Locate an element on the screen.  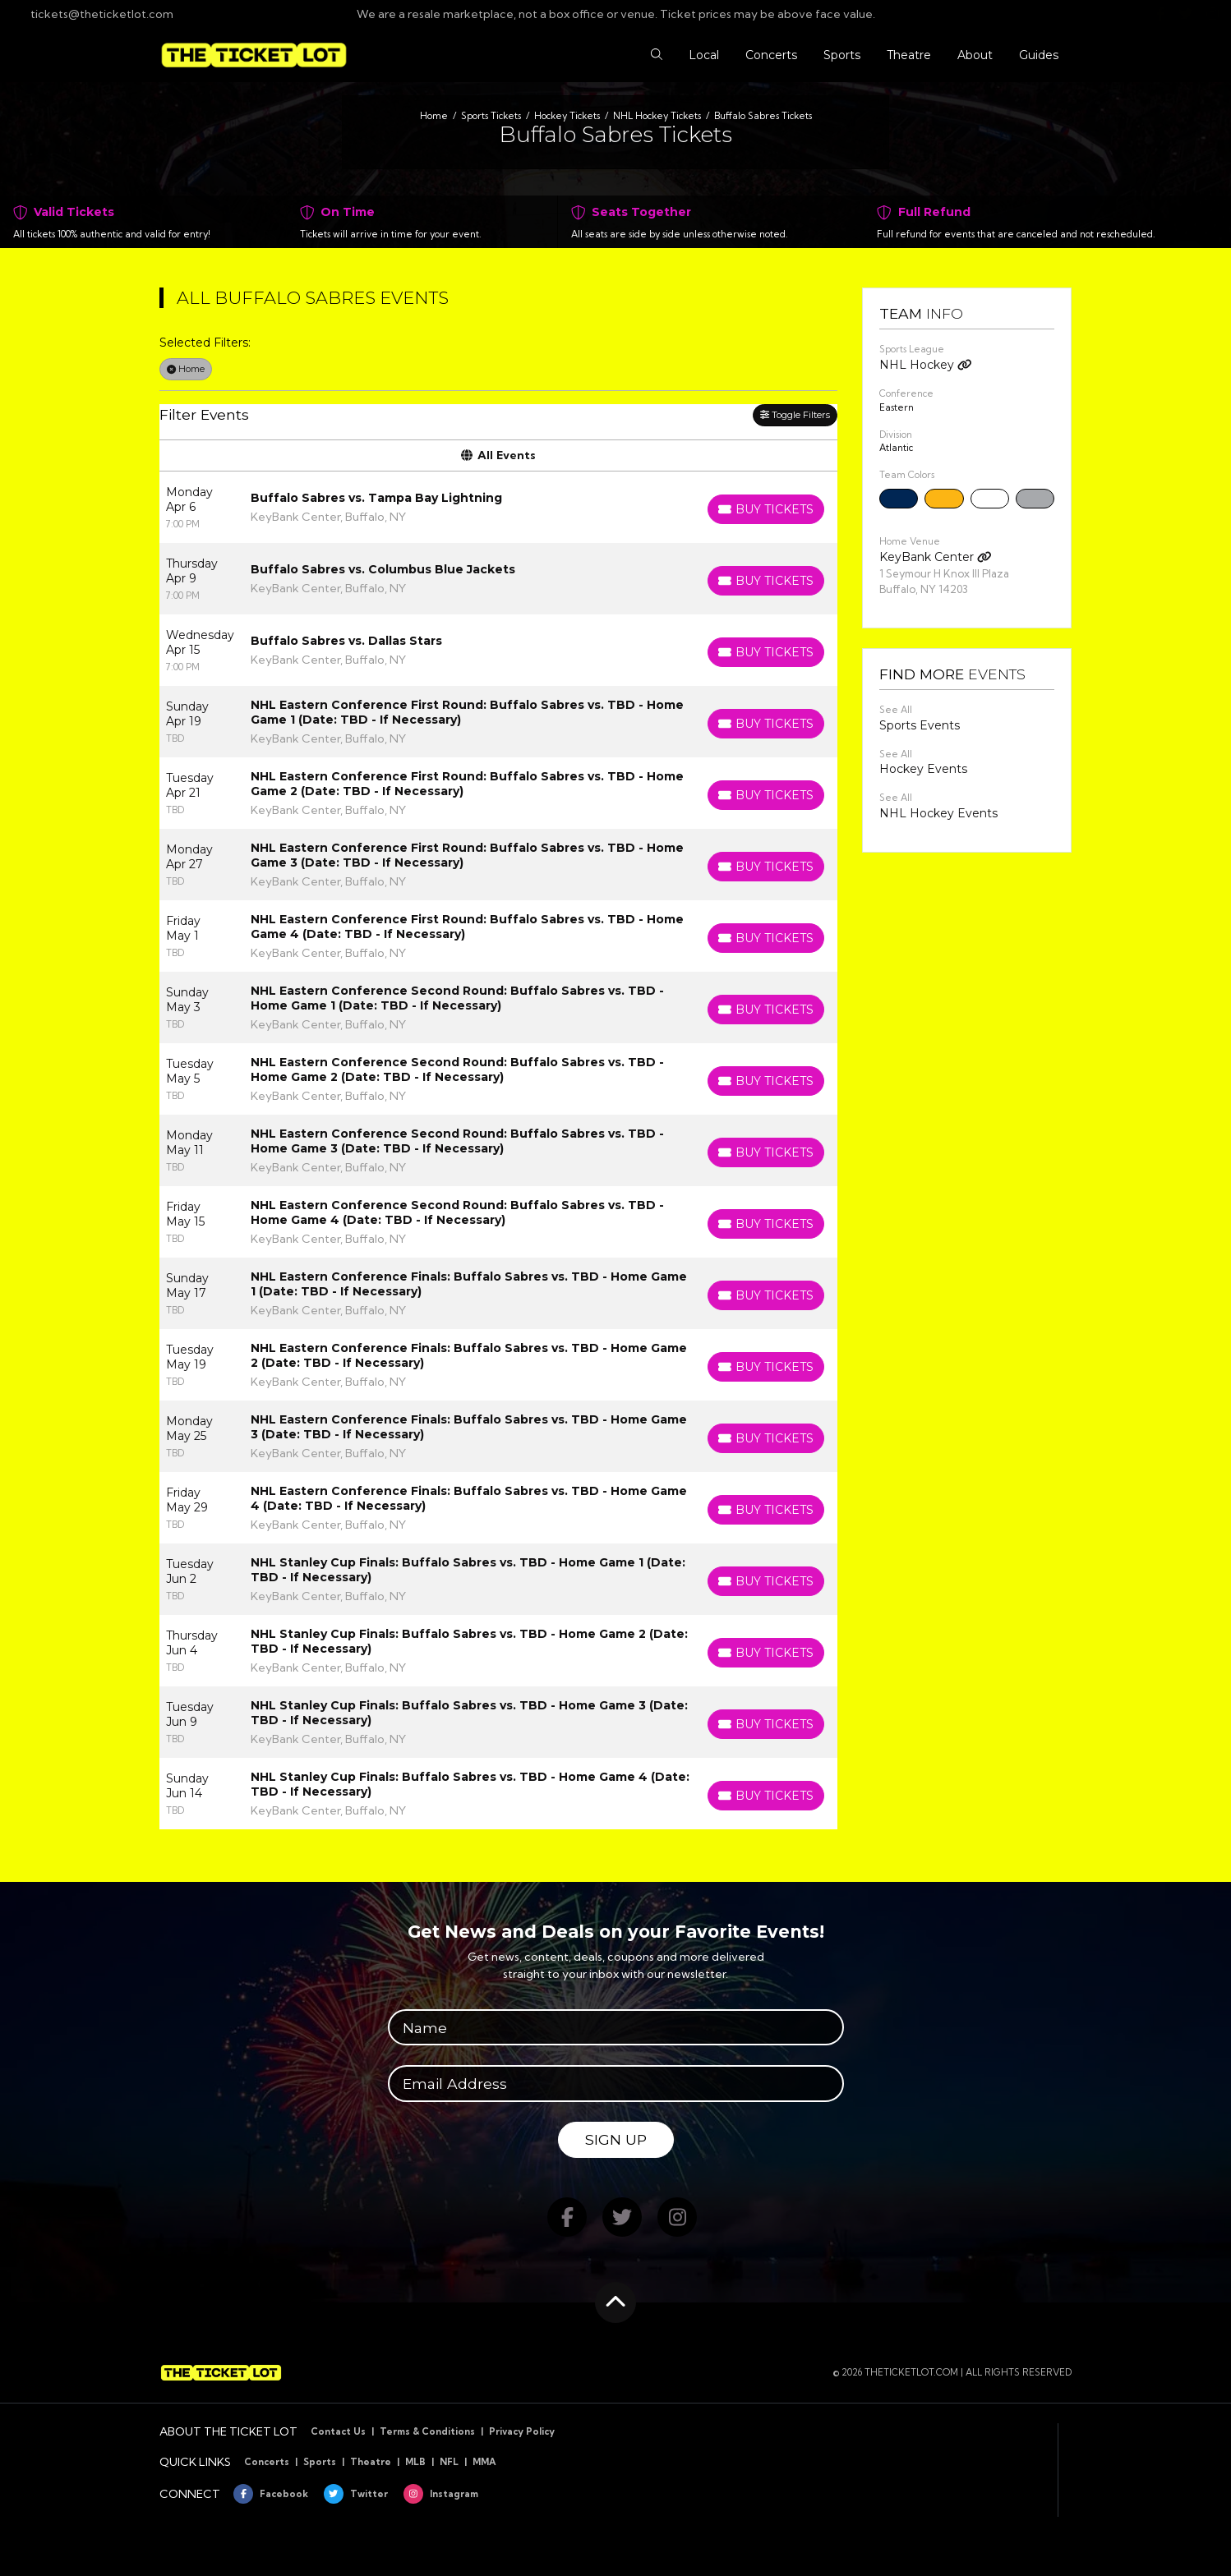
Hockey Events is located at coordinates (923, 768).